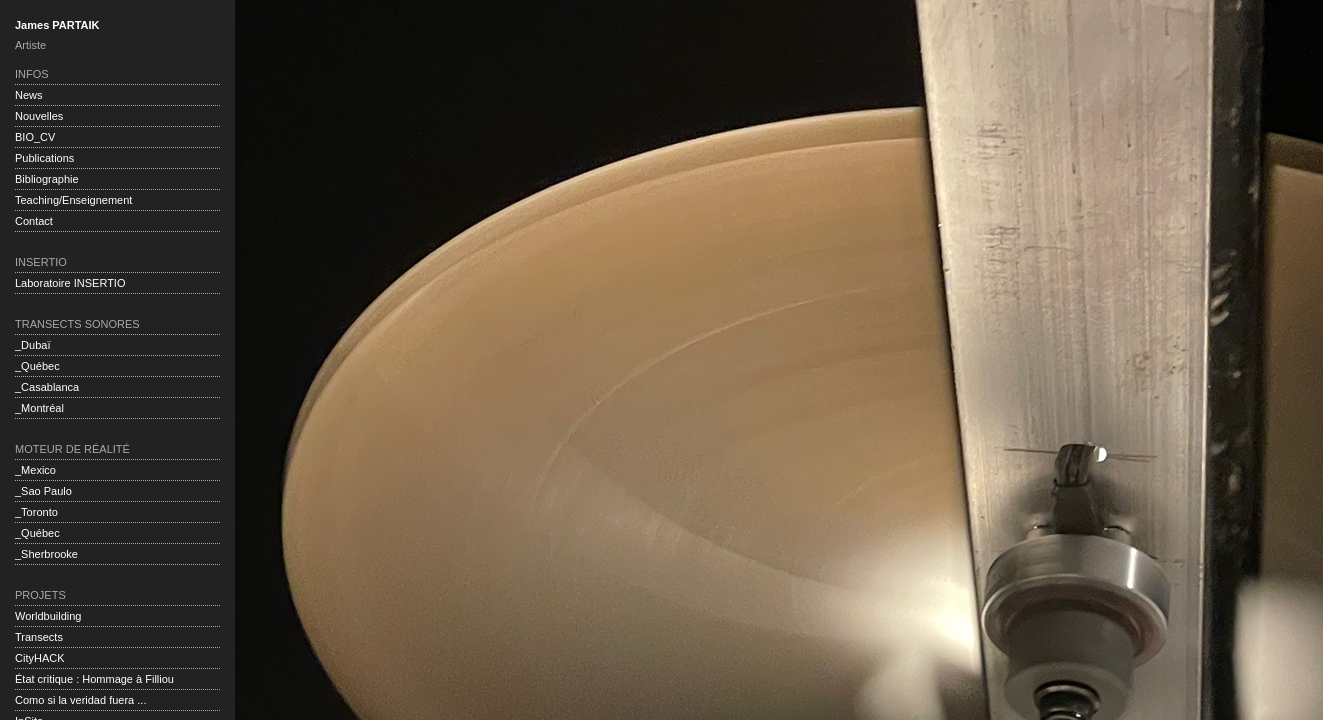 This screenshot has width=1323, height=720. I want to click on Laboratoire INSERTIO, so click(70, 283).